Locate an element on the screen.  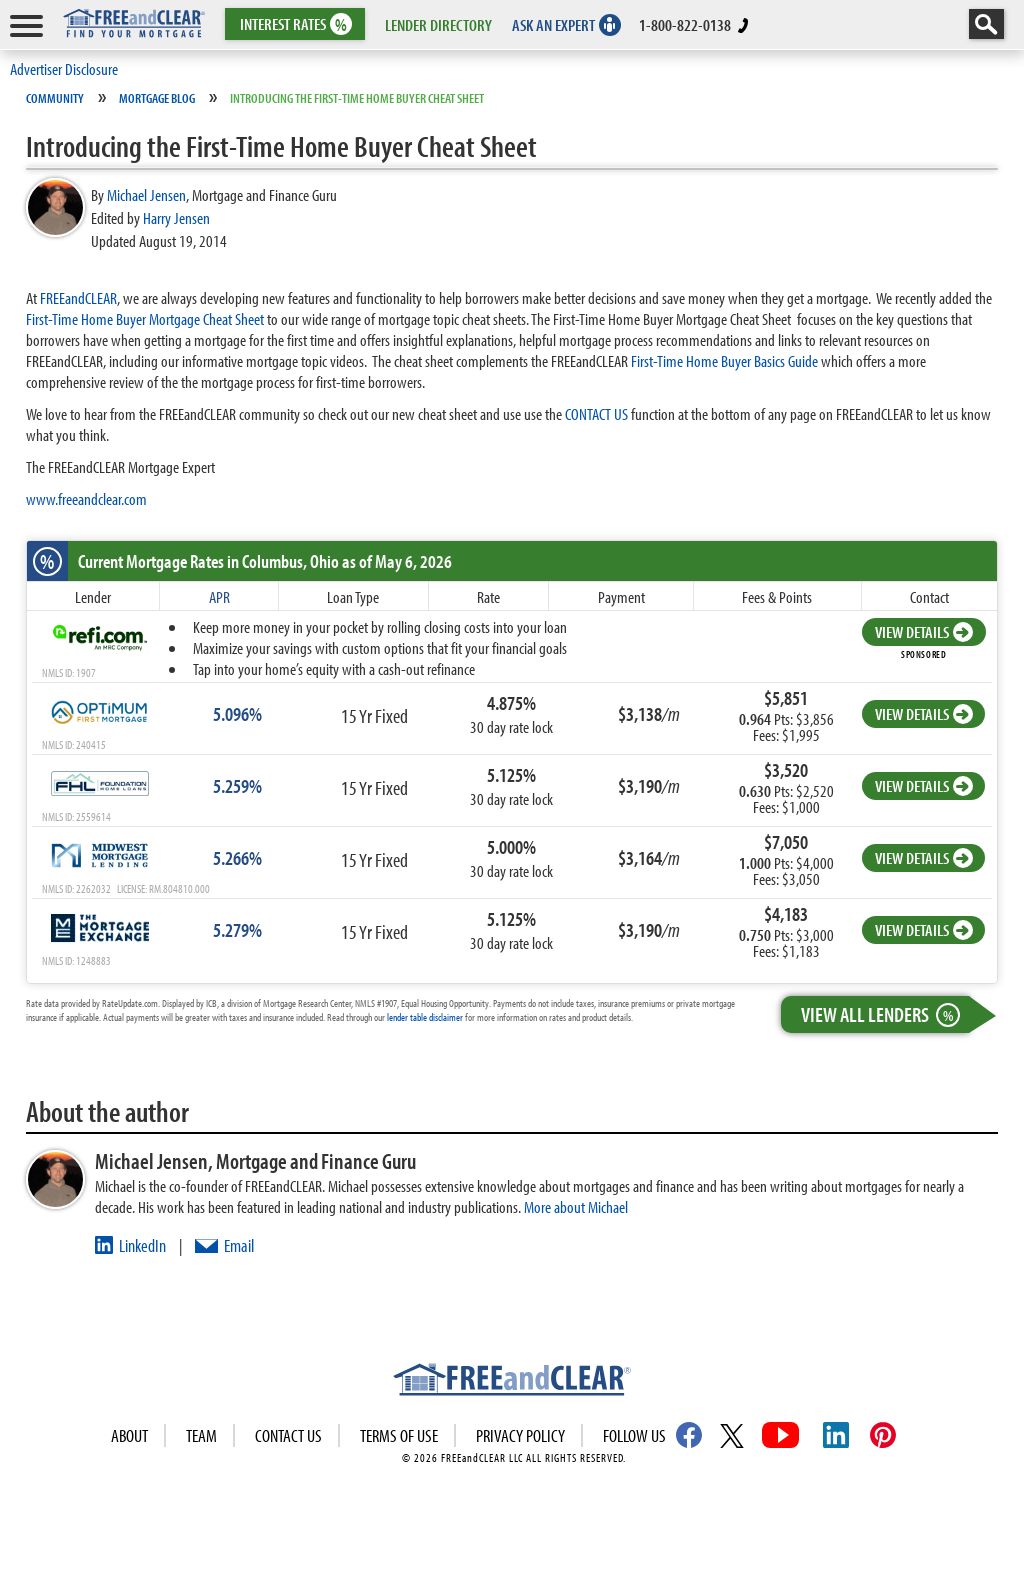
VIEW DETAILS is located at coordinates (924, 631).